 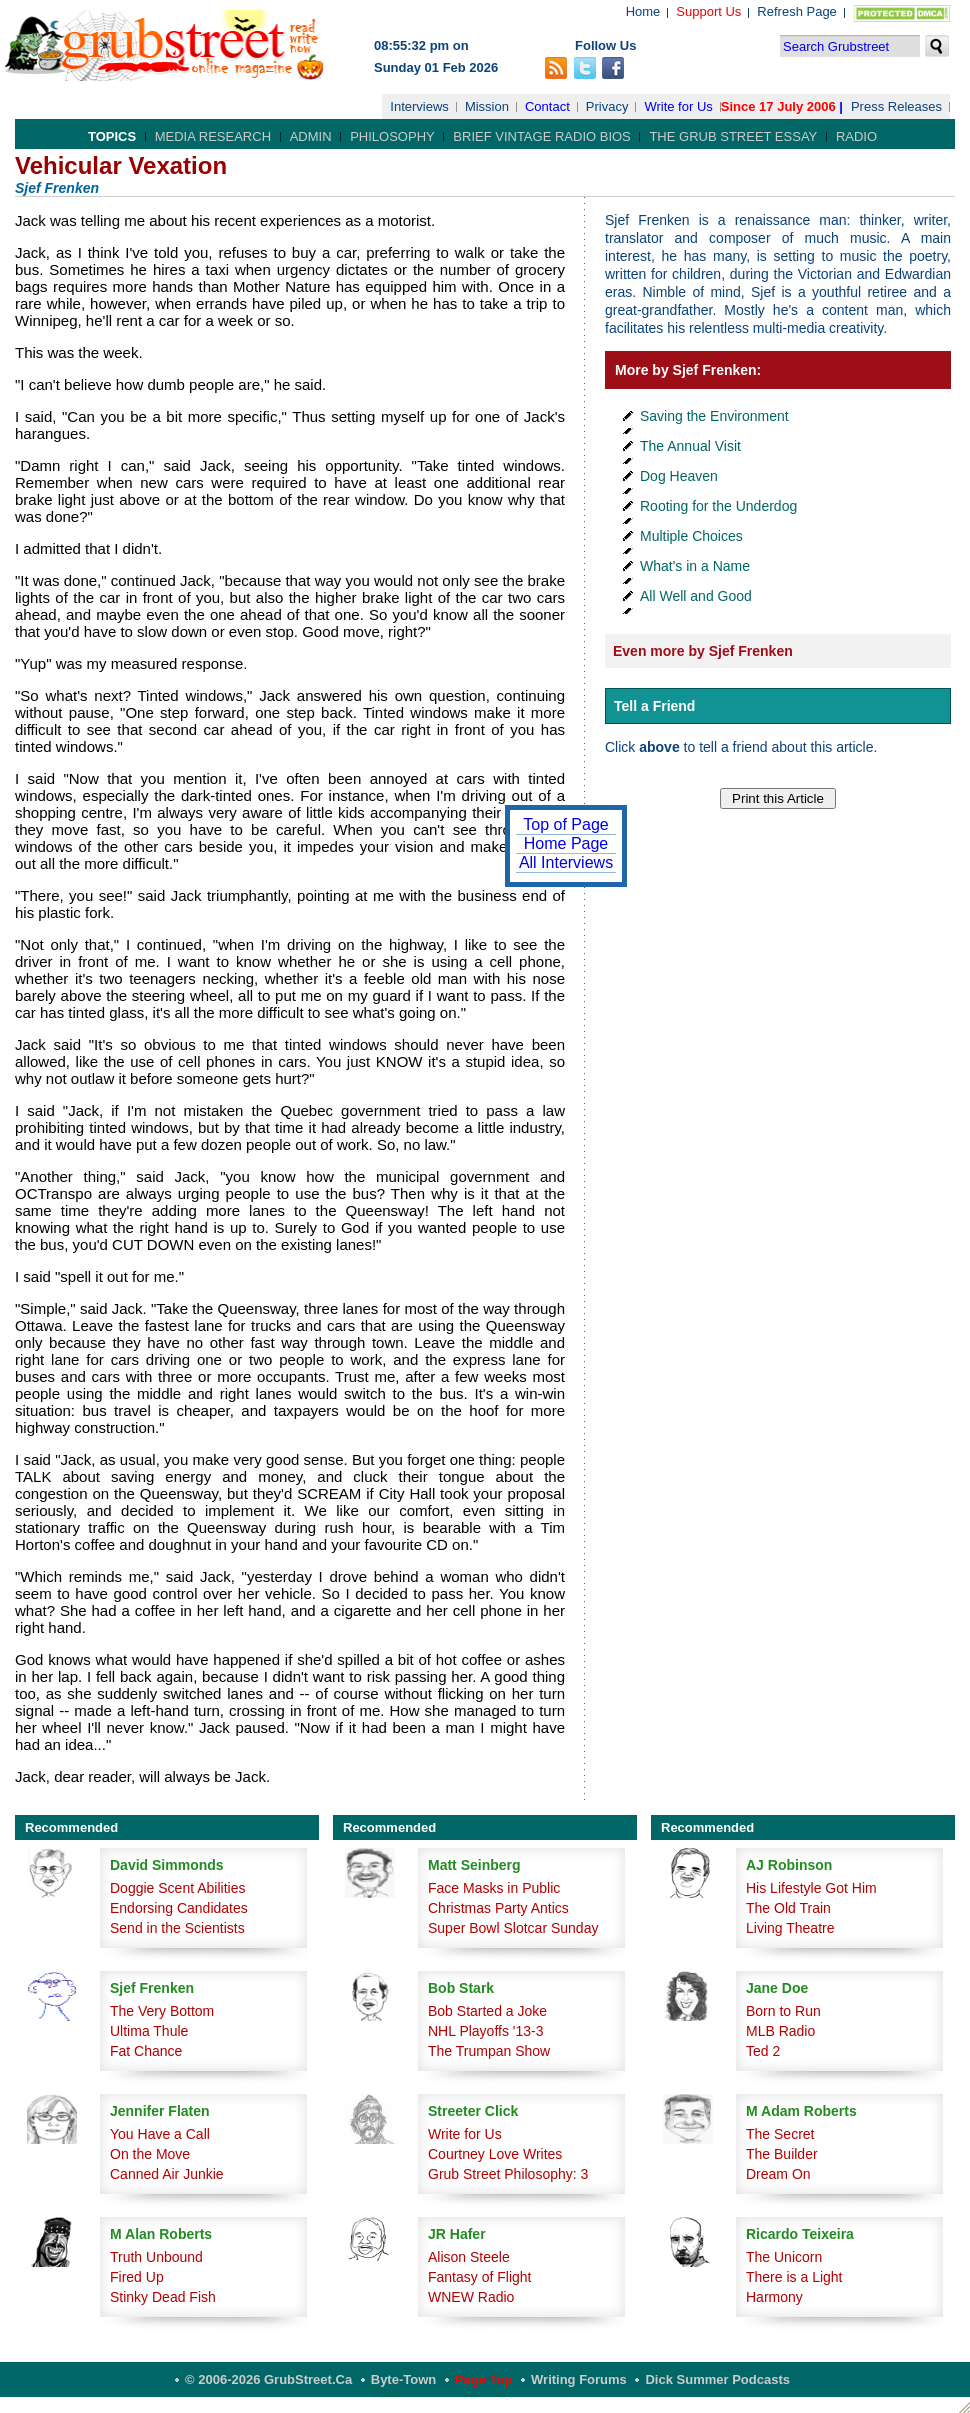 What do you see at coordinates (213, 136) in the screenshot?
I see `Media Research` at bounding box center [213, 136].